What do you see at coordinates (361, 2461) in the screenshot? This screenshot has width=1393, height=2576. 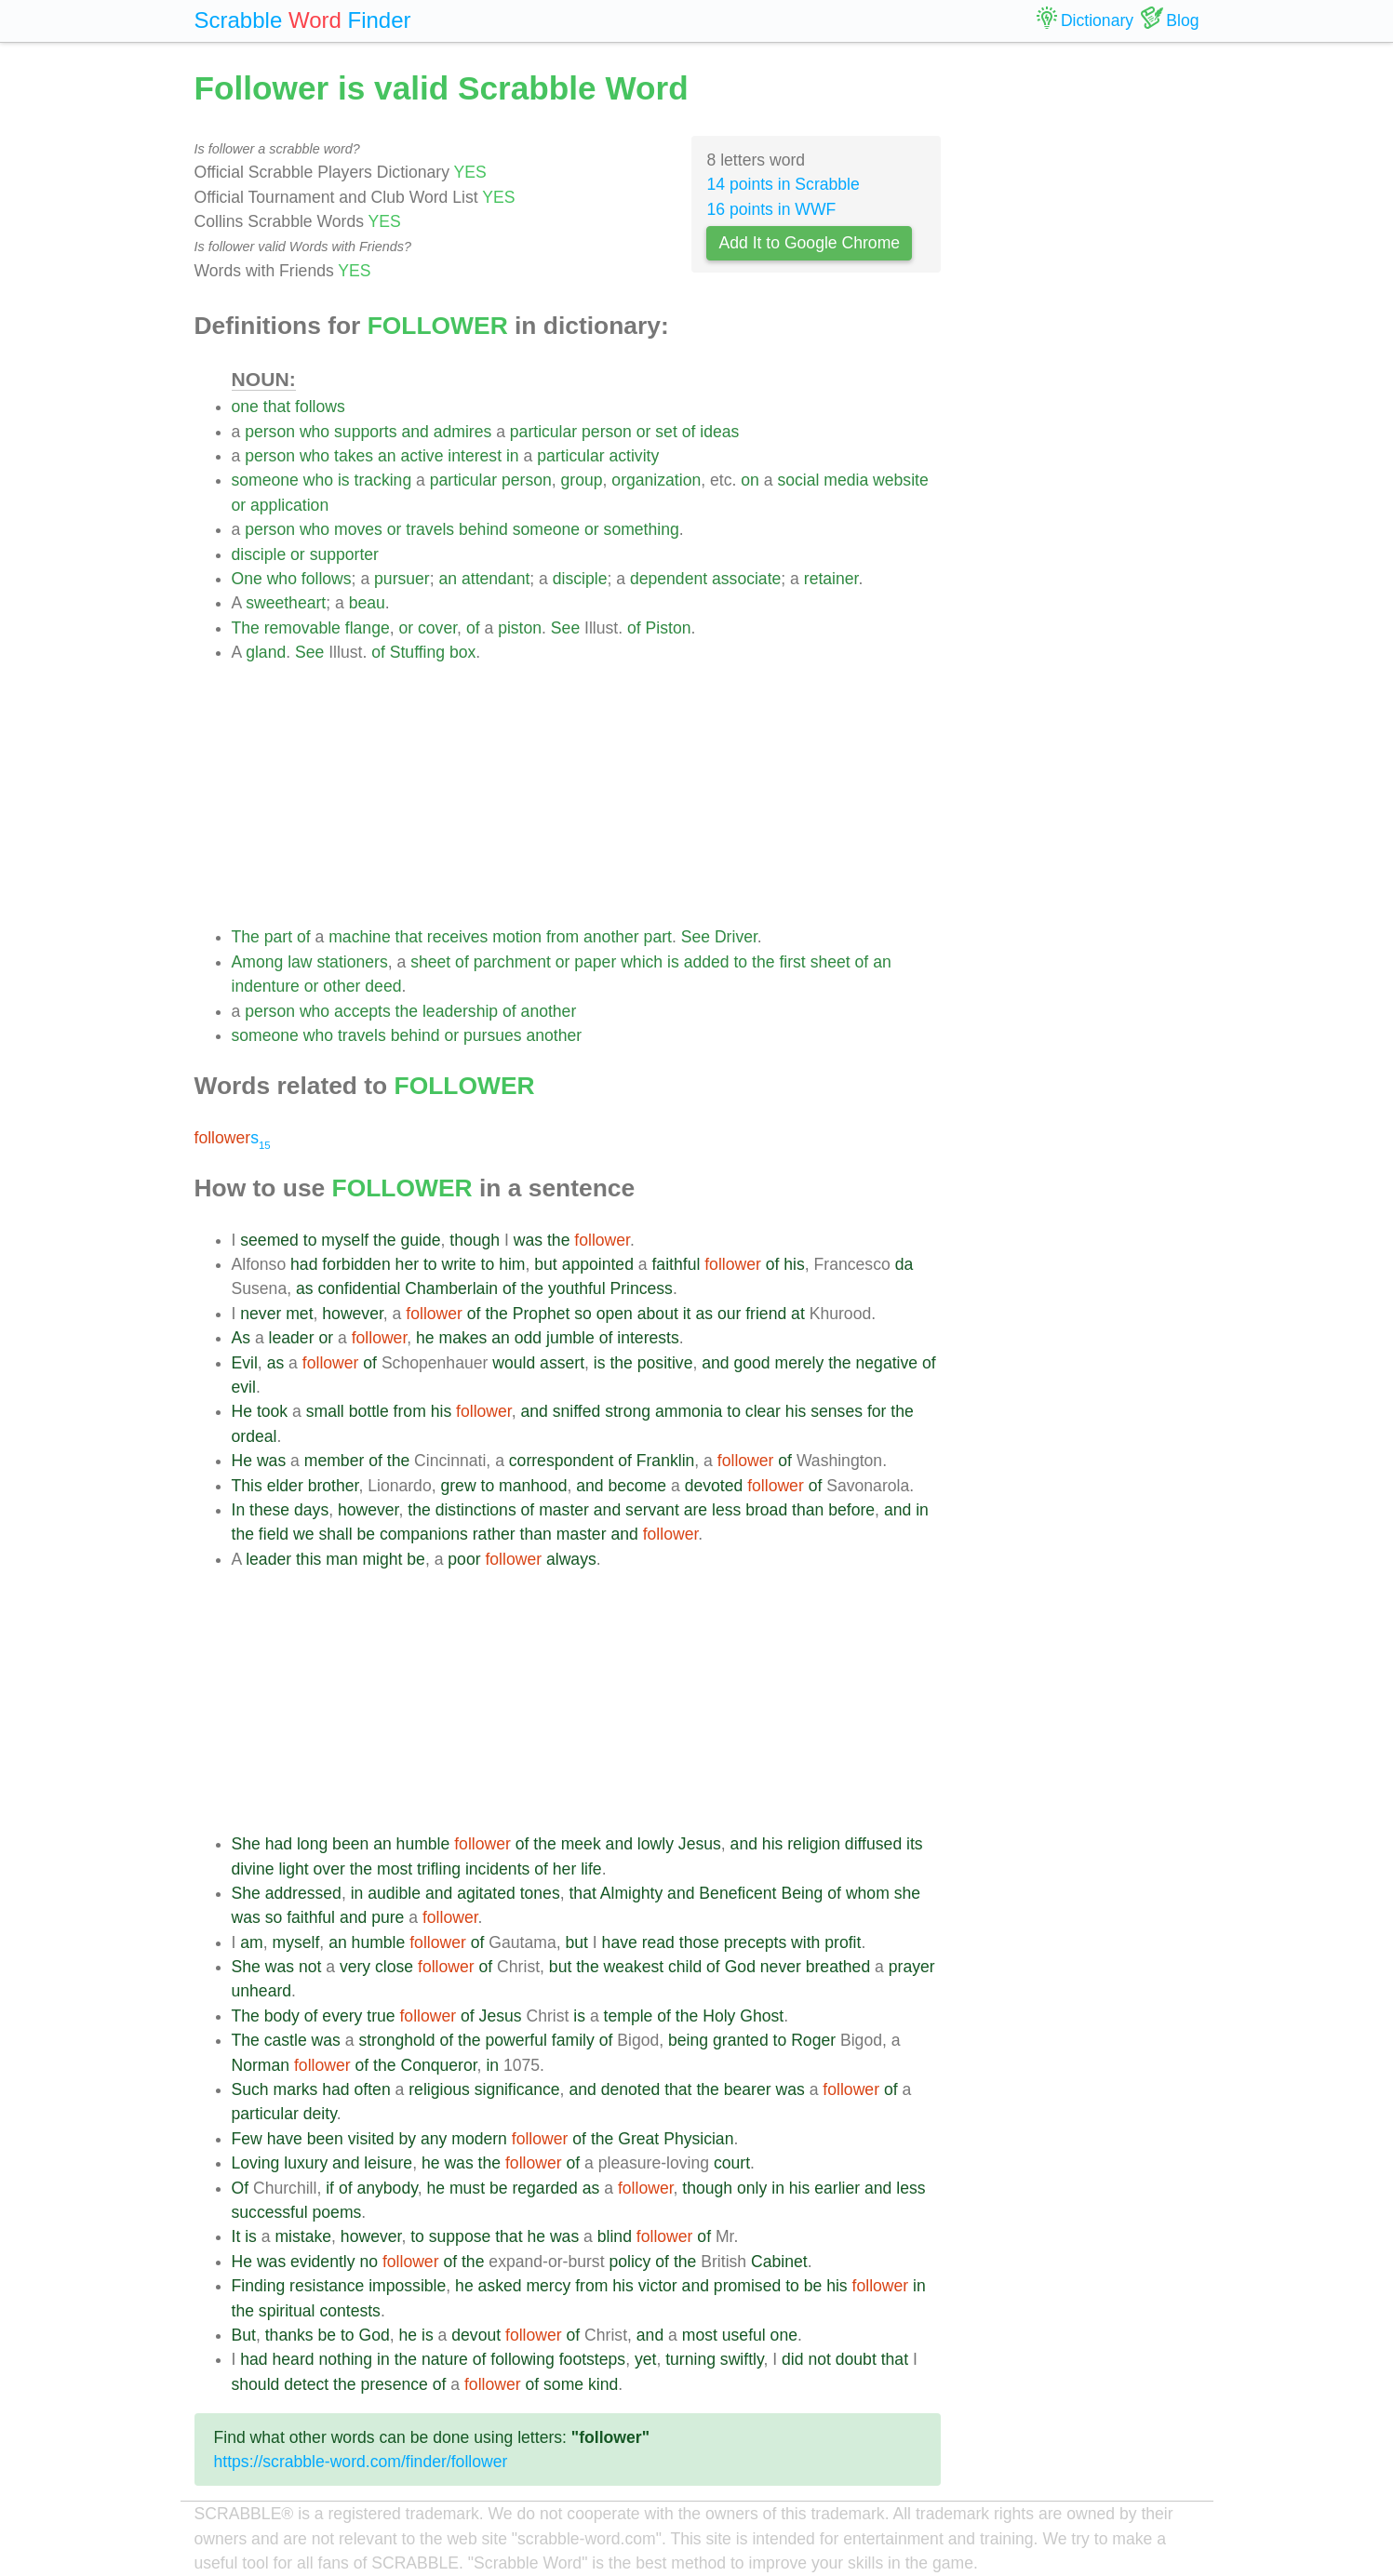 I see `https://scrabble-word.com/finder/follower` at bounding box center [361, 2461].